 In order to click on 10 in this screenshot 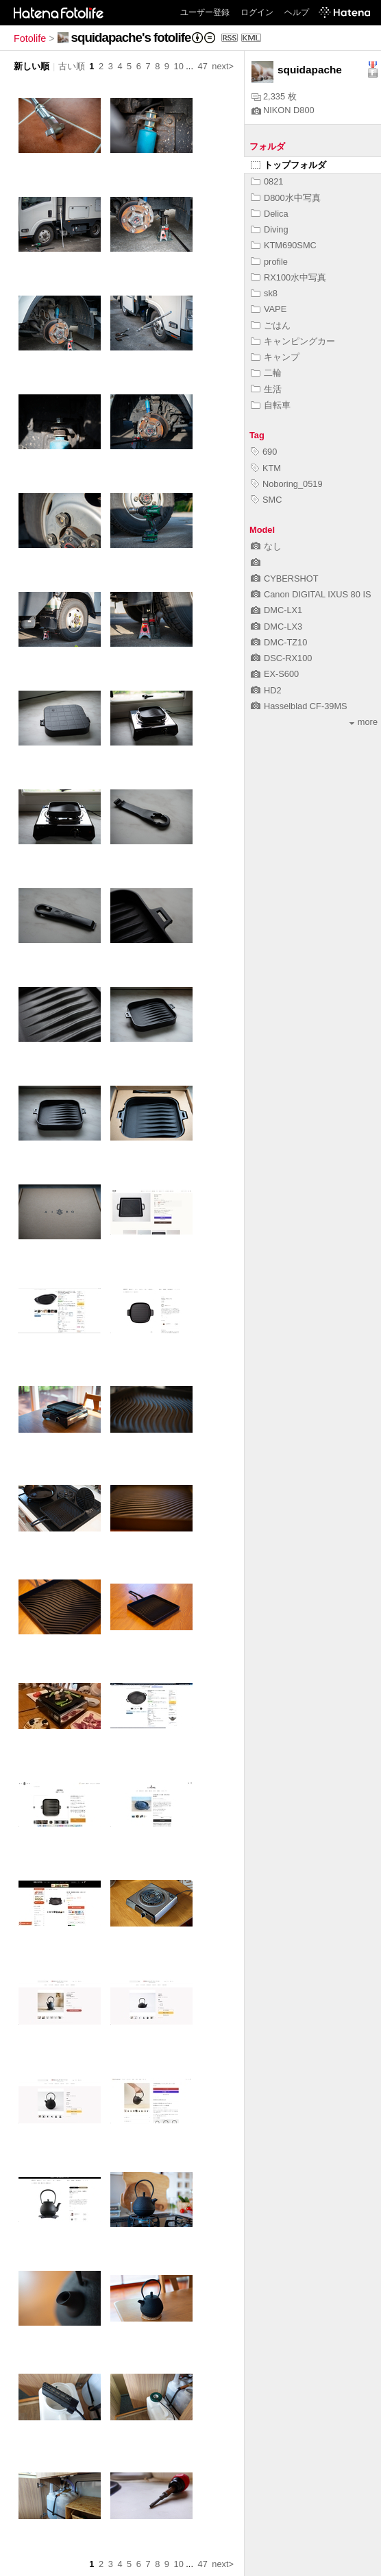, I will do `click(179, 66)`.